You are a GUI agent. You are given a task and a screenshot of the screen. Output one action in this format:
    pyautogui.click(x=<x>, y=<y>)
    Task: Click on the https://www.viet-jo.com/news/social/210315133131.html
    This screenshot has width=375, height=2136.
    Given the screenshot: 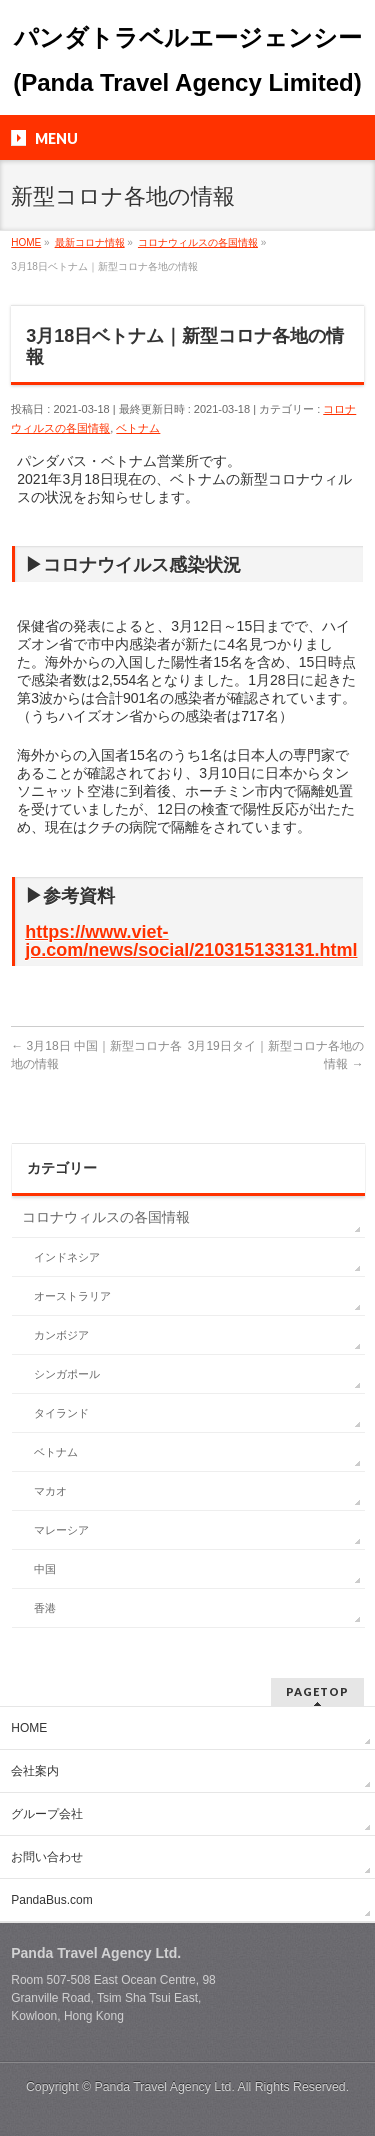 What is the action you would take?
    pyautogui.click(x=191, y=941)
    